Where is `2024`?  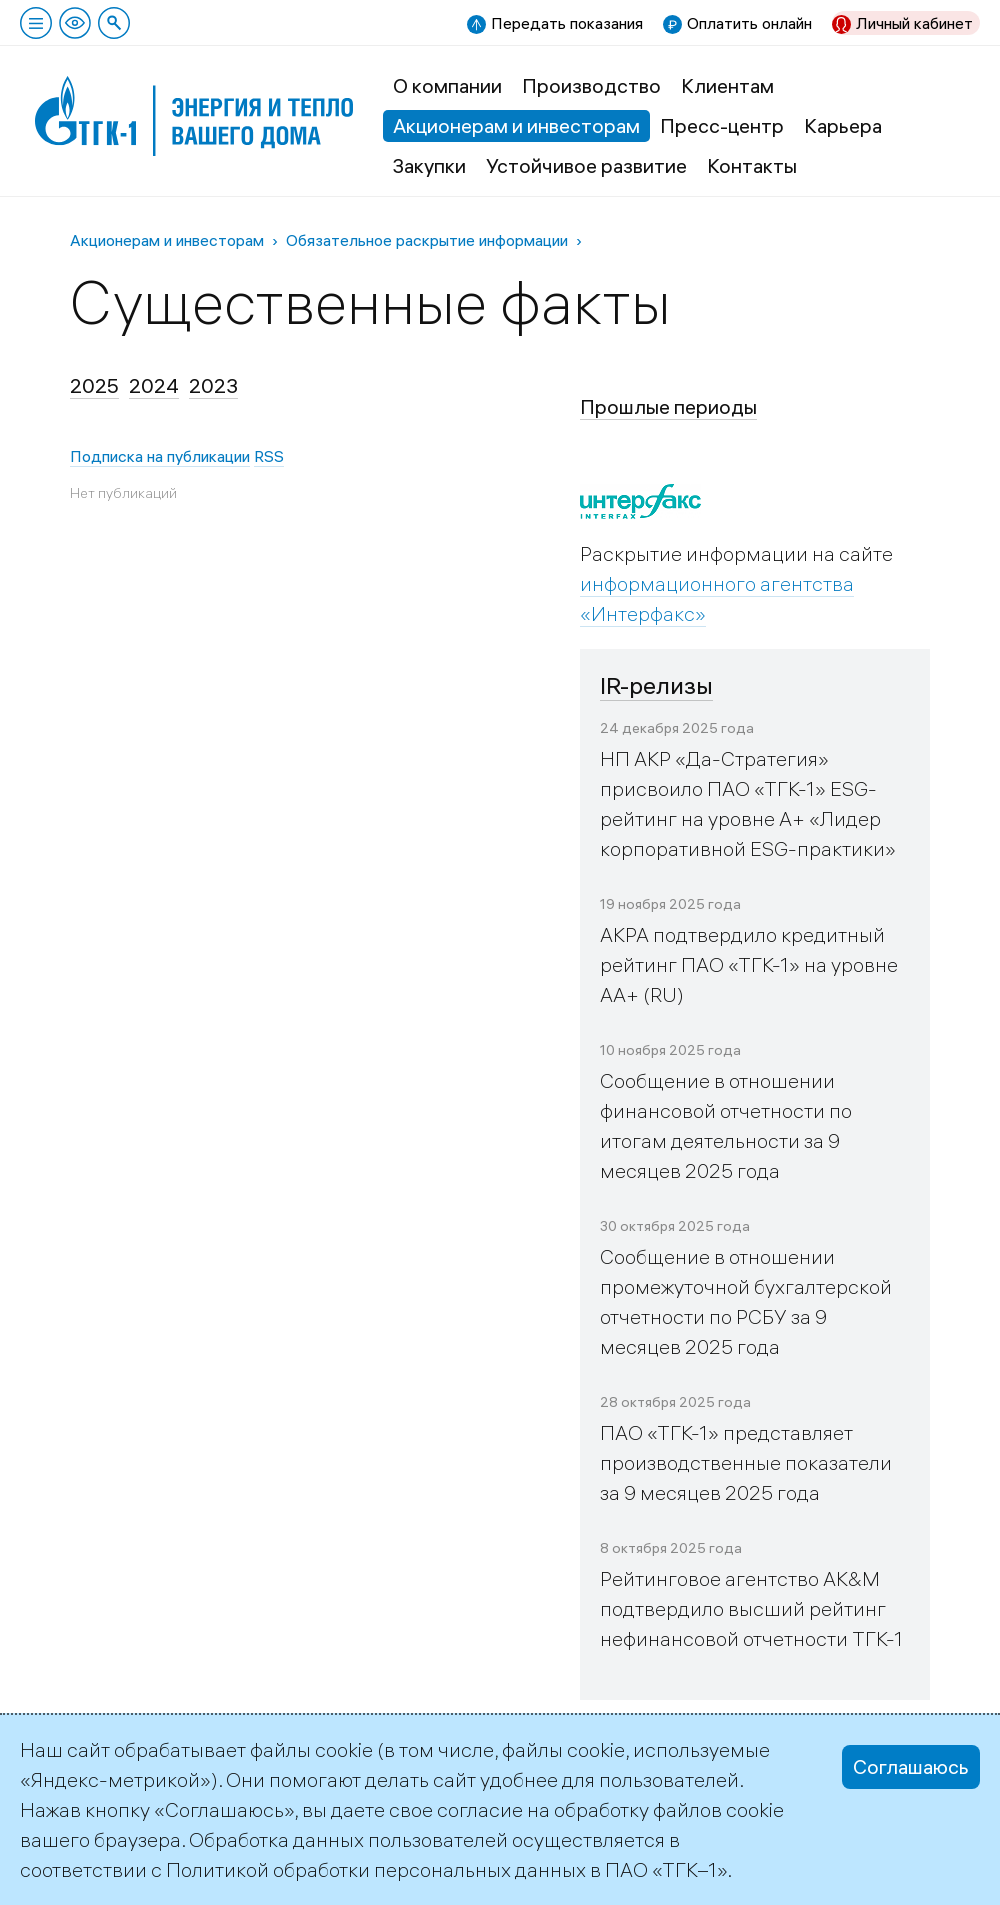
2024 is located at coordinates (154, 385).